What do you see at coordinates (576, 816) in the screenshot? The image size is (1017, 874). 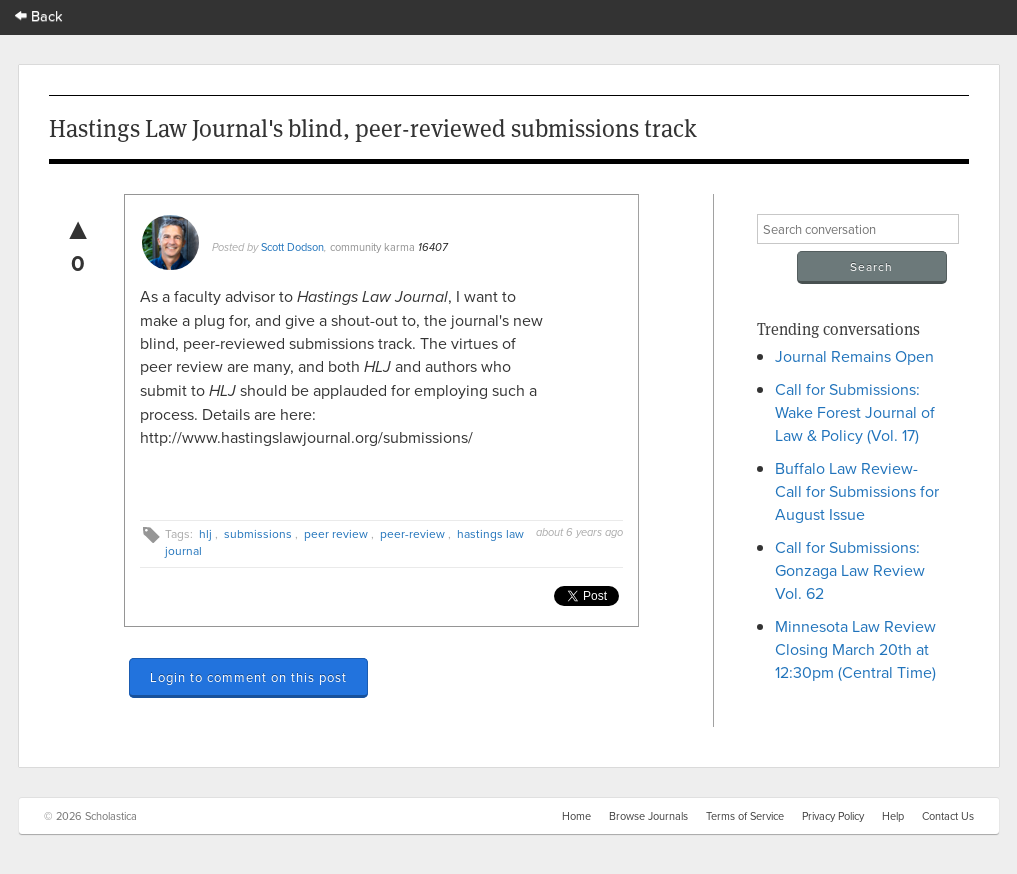 I see `Home` at bounding box center [576, 816].